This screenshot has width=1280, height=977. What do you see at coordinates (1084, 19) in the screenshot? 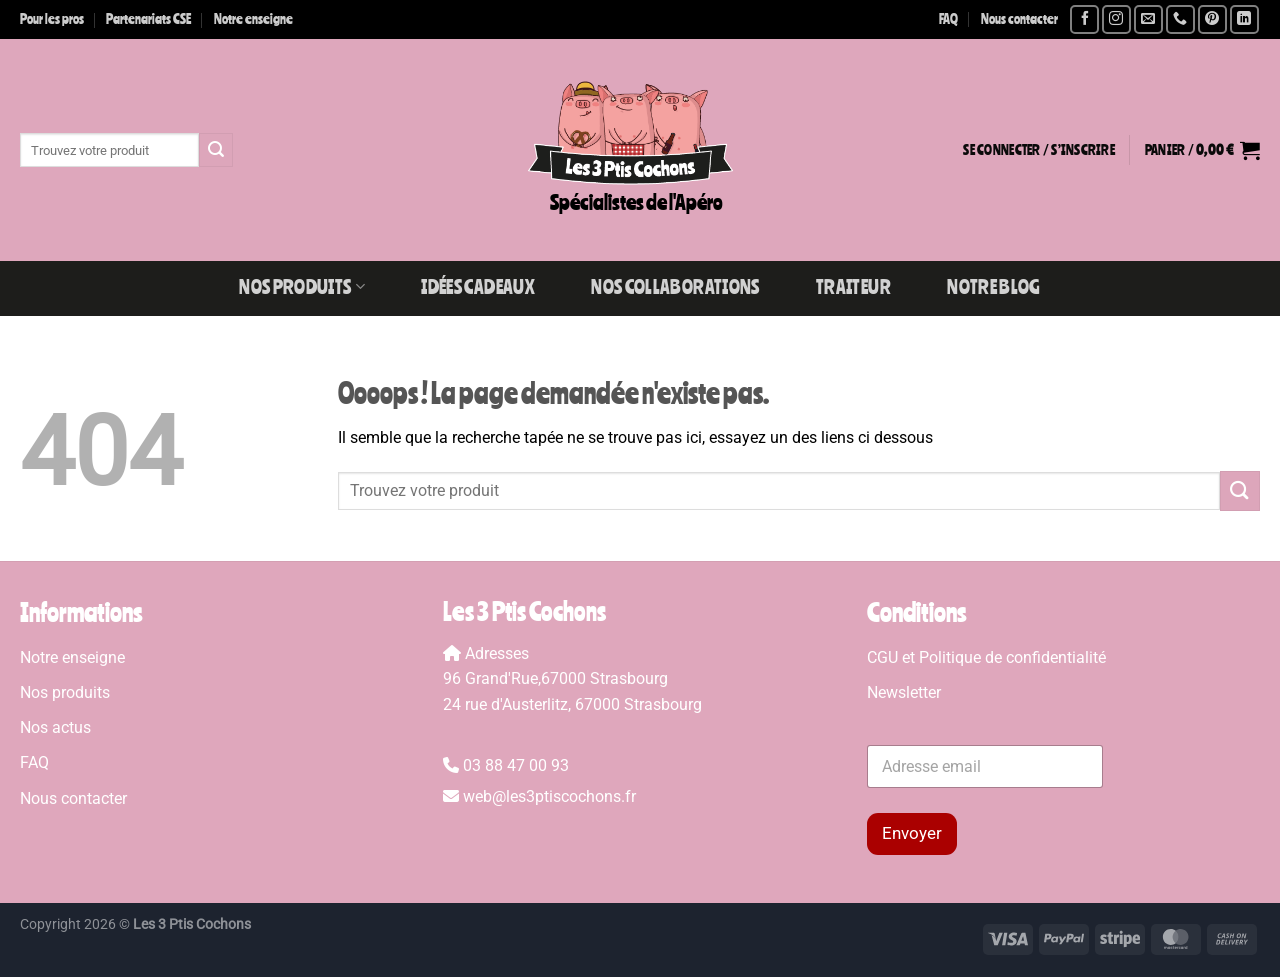
I see `[Nous suivre sur Facebook]` at bounding box center [1084, 19].